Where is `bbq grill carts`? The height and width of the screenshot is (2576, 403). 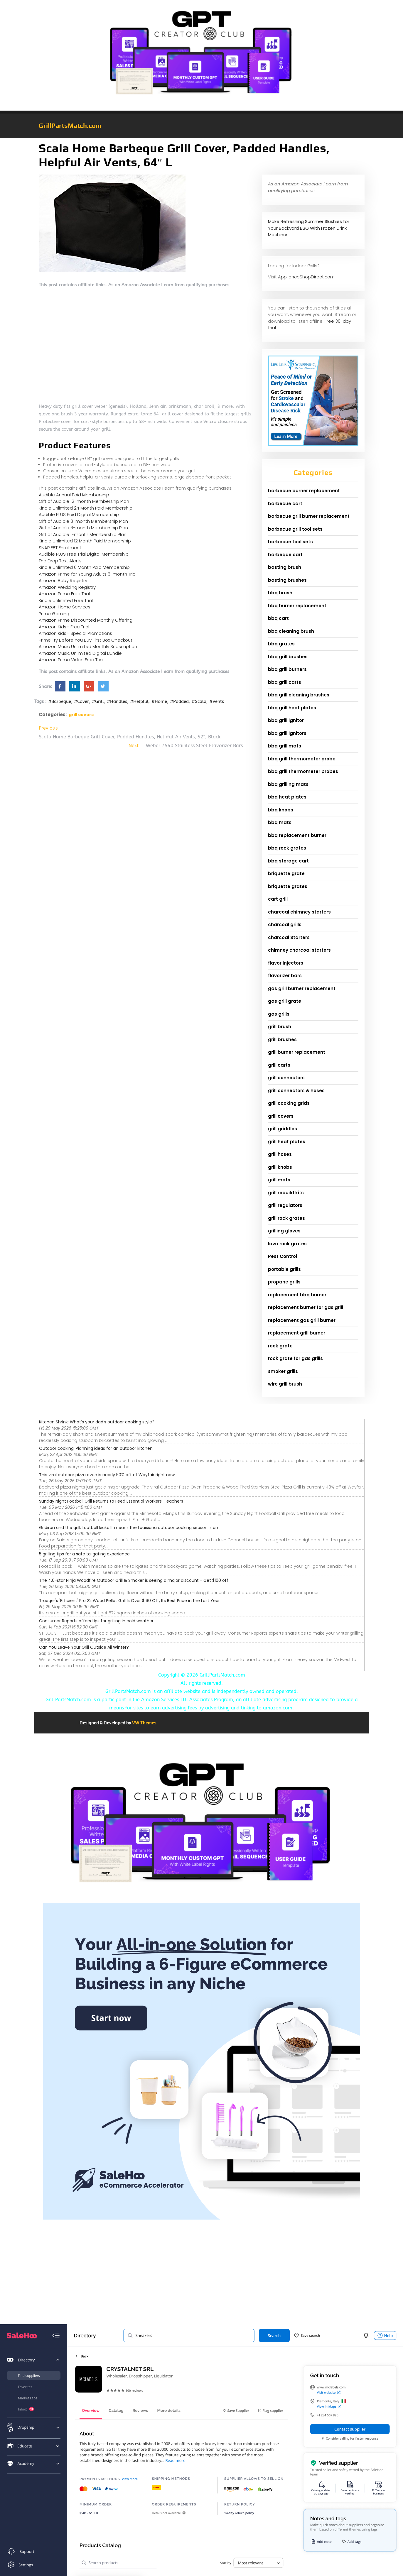 bbq grill carts is located at coordinates (284, 682).